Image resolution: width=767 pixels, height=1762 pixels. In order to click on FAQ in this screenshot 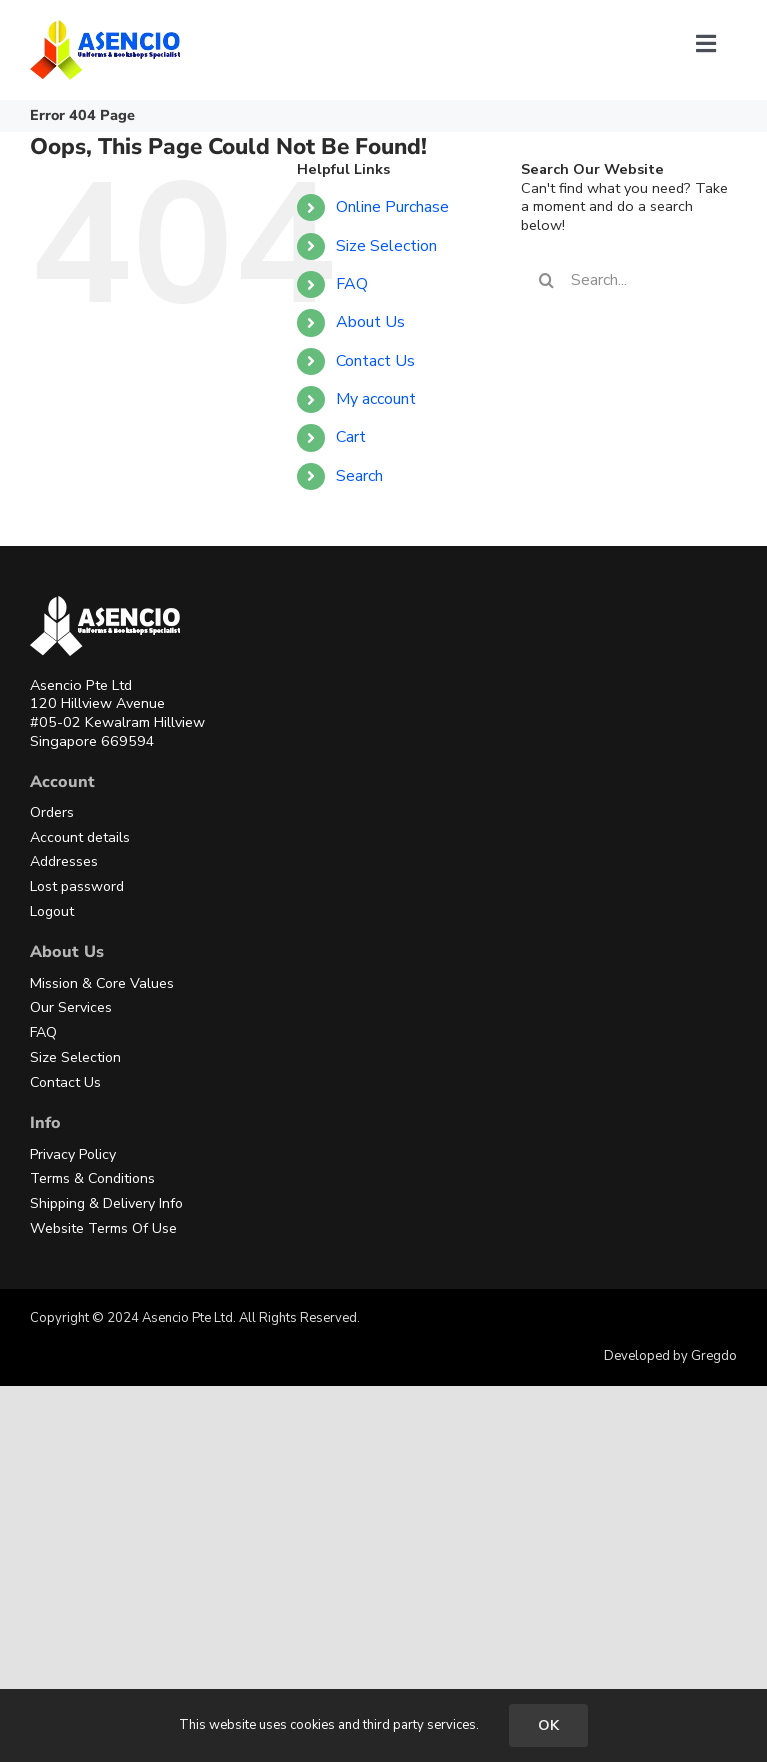, I will do `click(352, 284)`.